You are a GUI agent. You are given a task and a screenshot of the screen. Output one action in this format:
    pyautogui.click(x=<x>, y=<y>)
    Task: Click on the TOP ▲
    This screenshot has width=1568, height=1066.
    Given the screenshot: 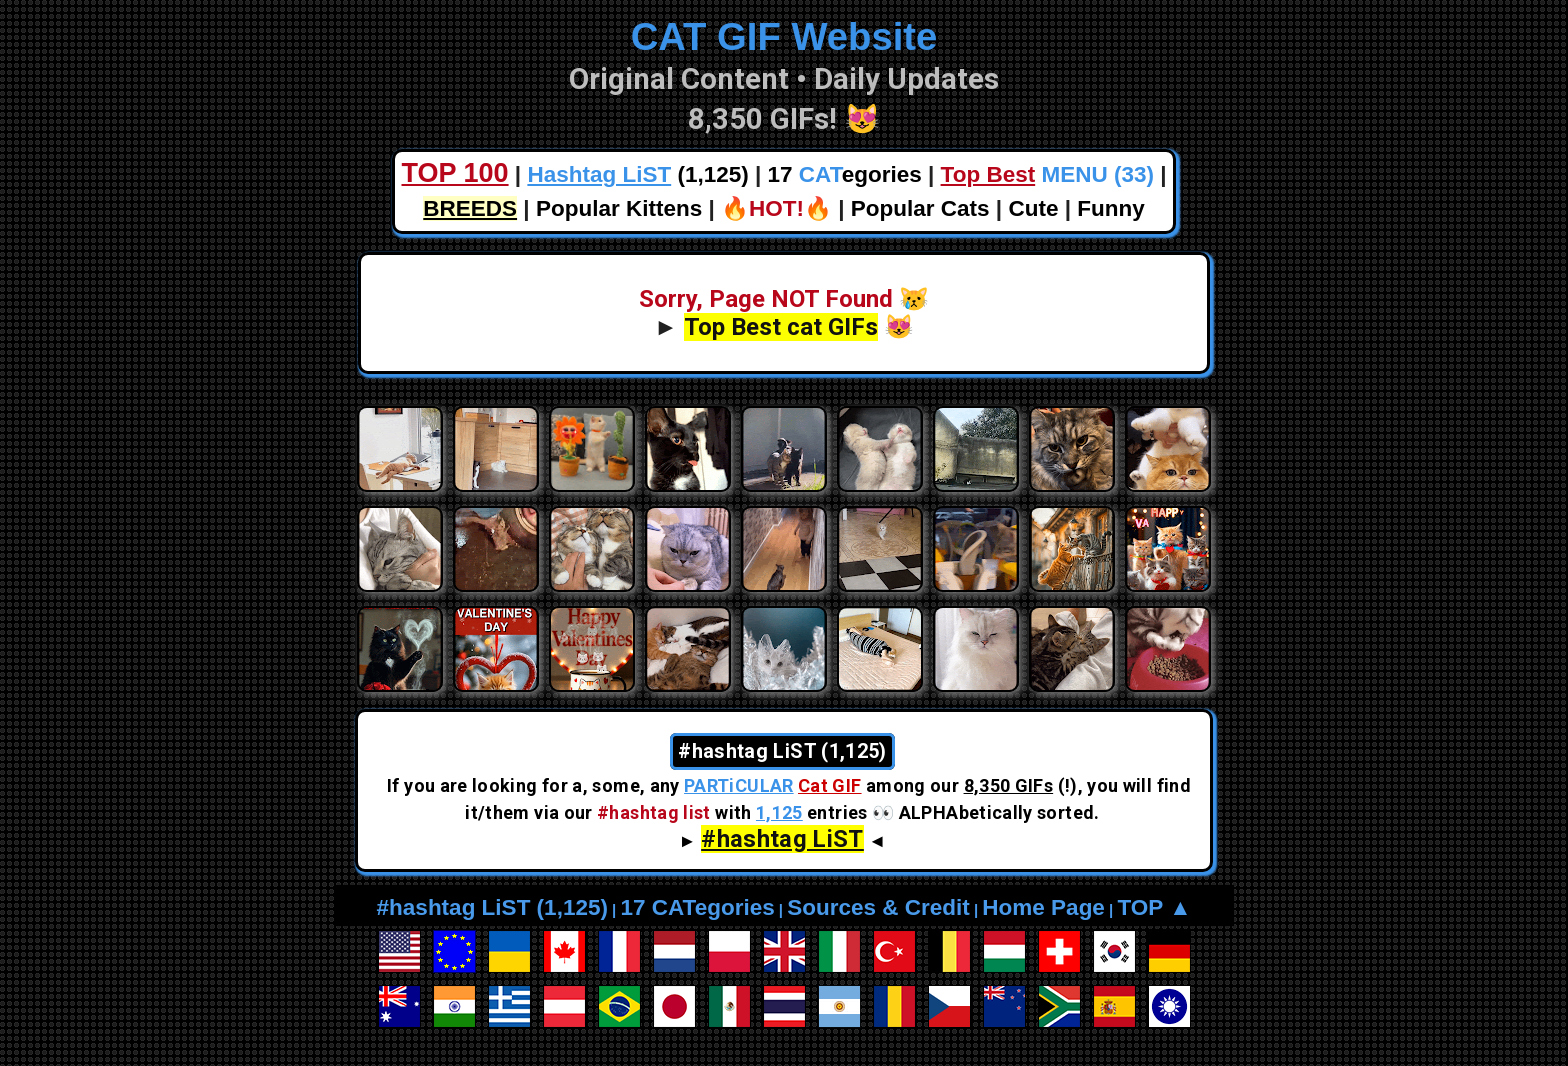 What is the action you would take?
    pyautogui.click(x=1154, y=907)
    